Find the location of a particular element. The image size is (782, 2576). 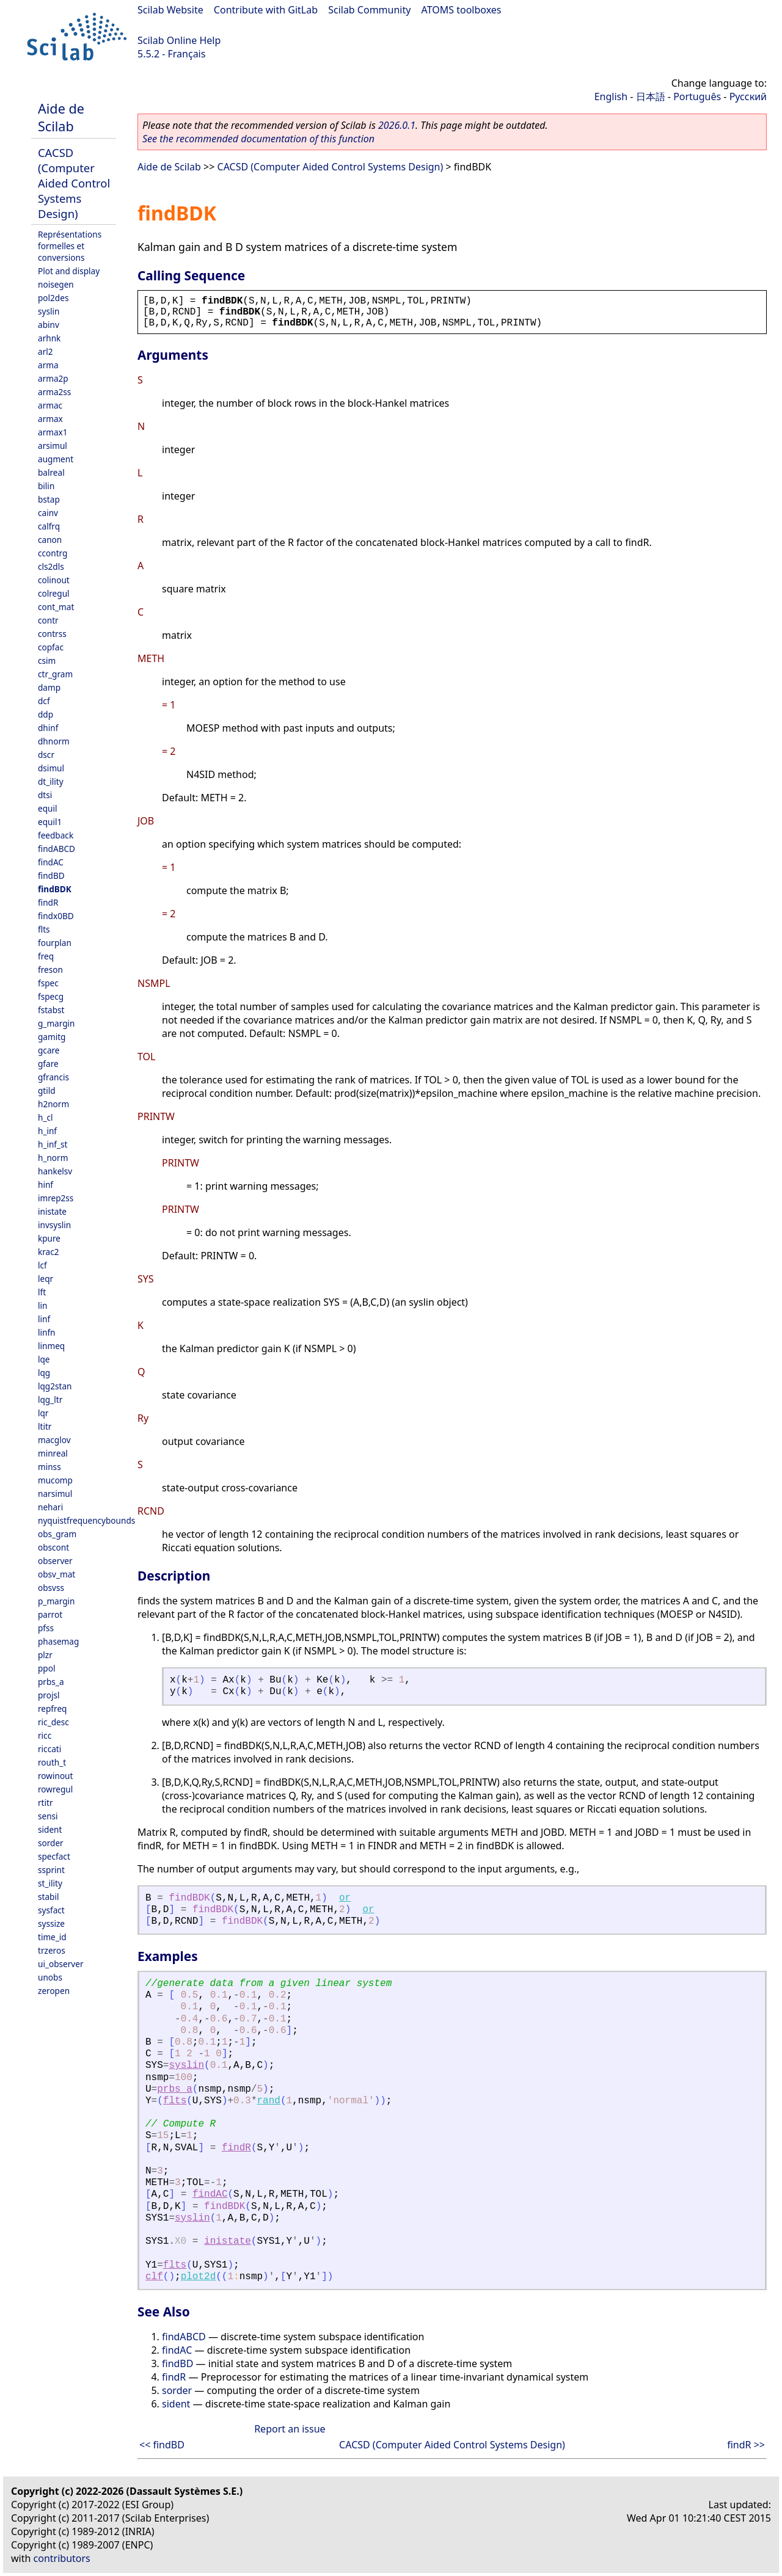

linmeq is located at coordinates (51, 1346).